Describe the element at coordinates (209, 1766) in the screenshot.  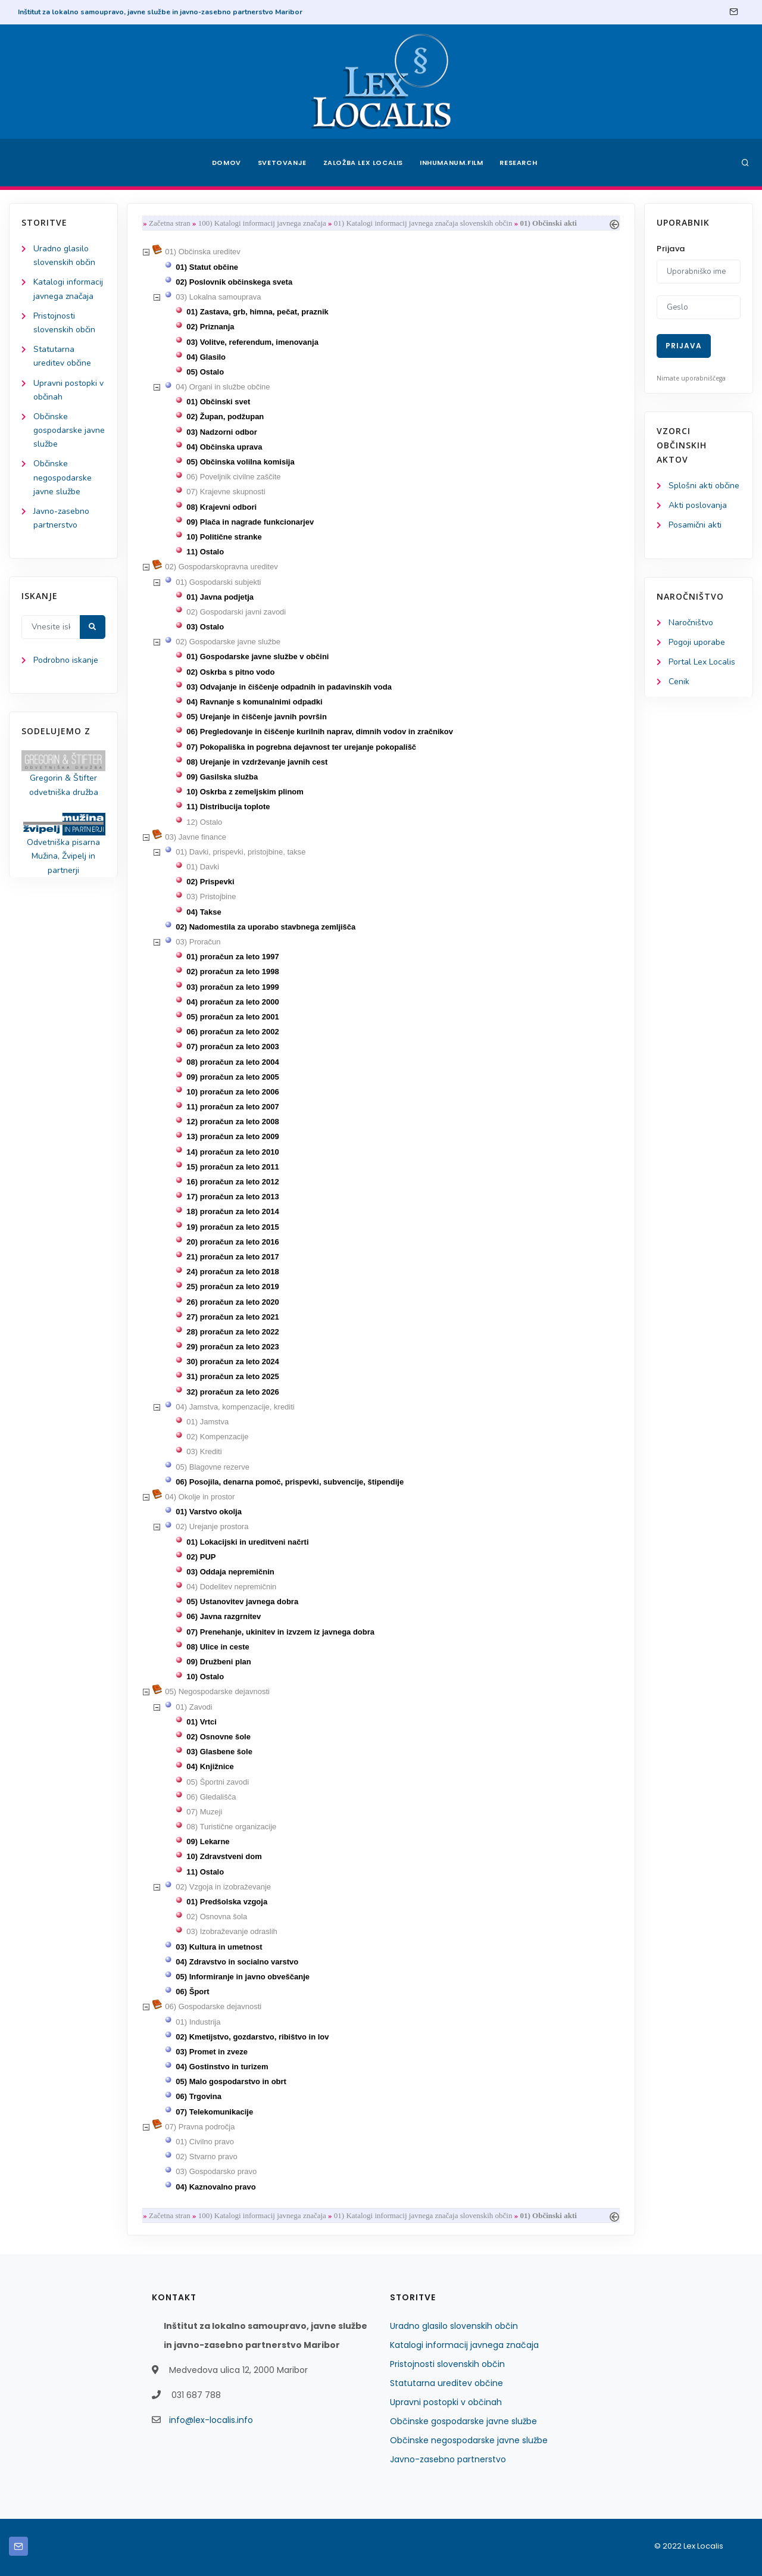
I see `04) Knjižnice` at that location.